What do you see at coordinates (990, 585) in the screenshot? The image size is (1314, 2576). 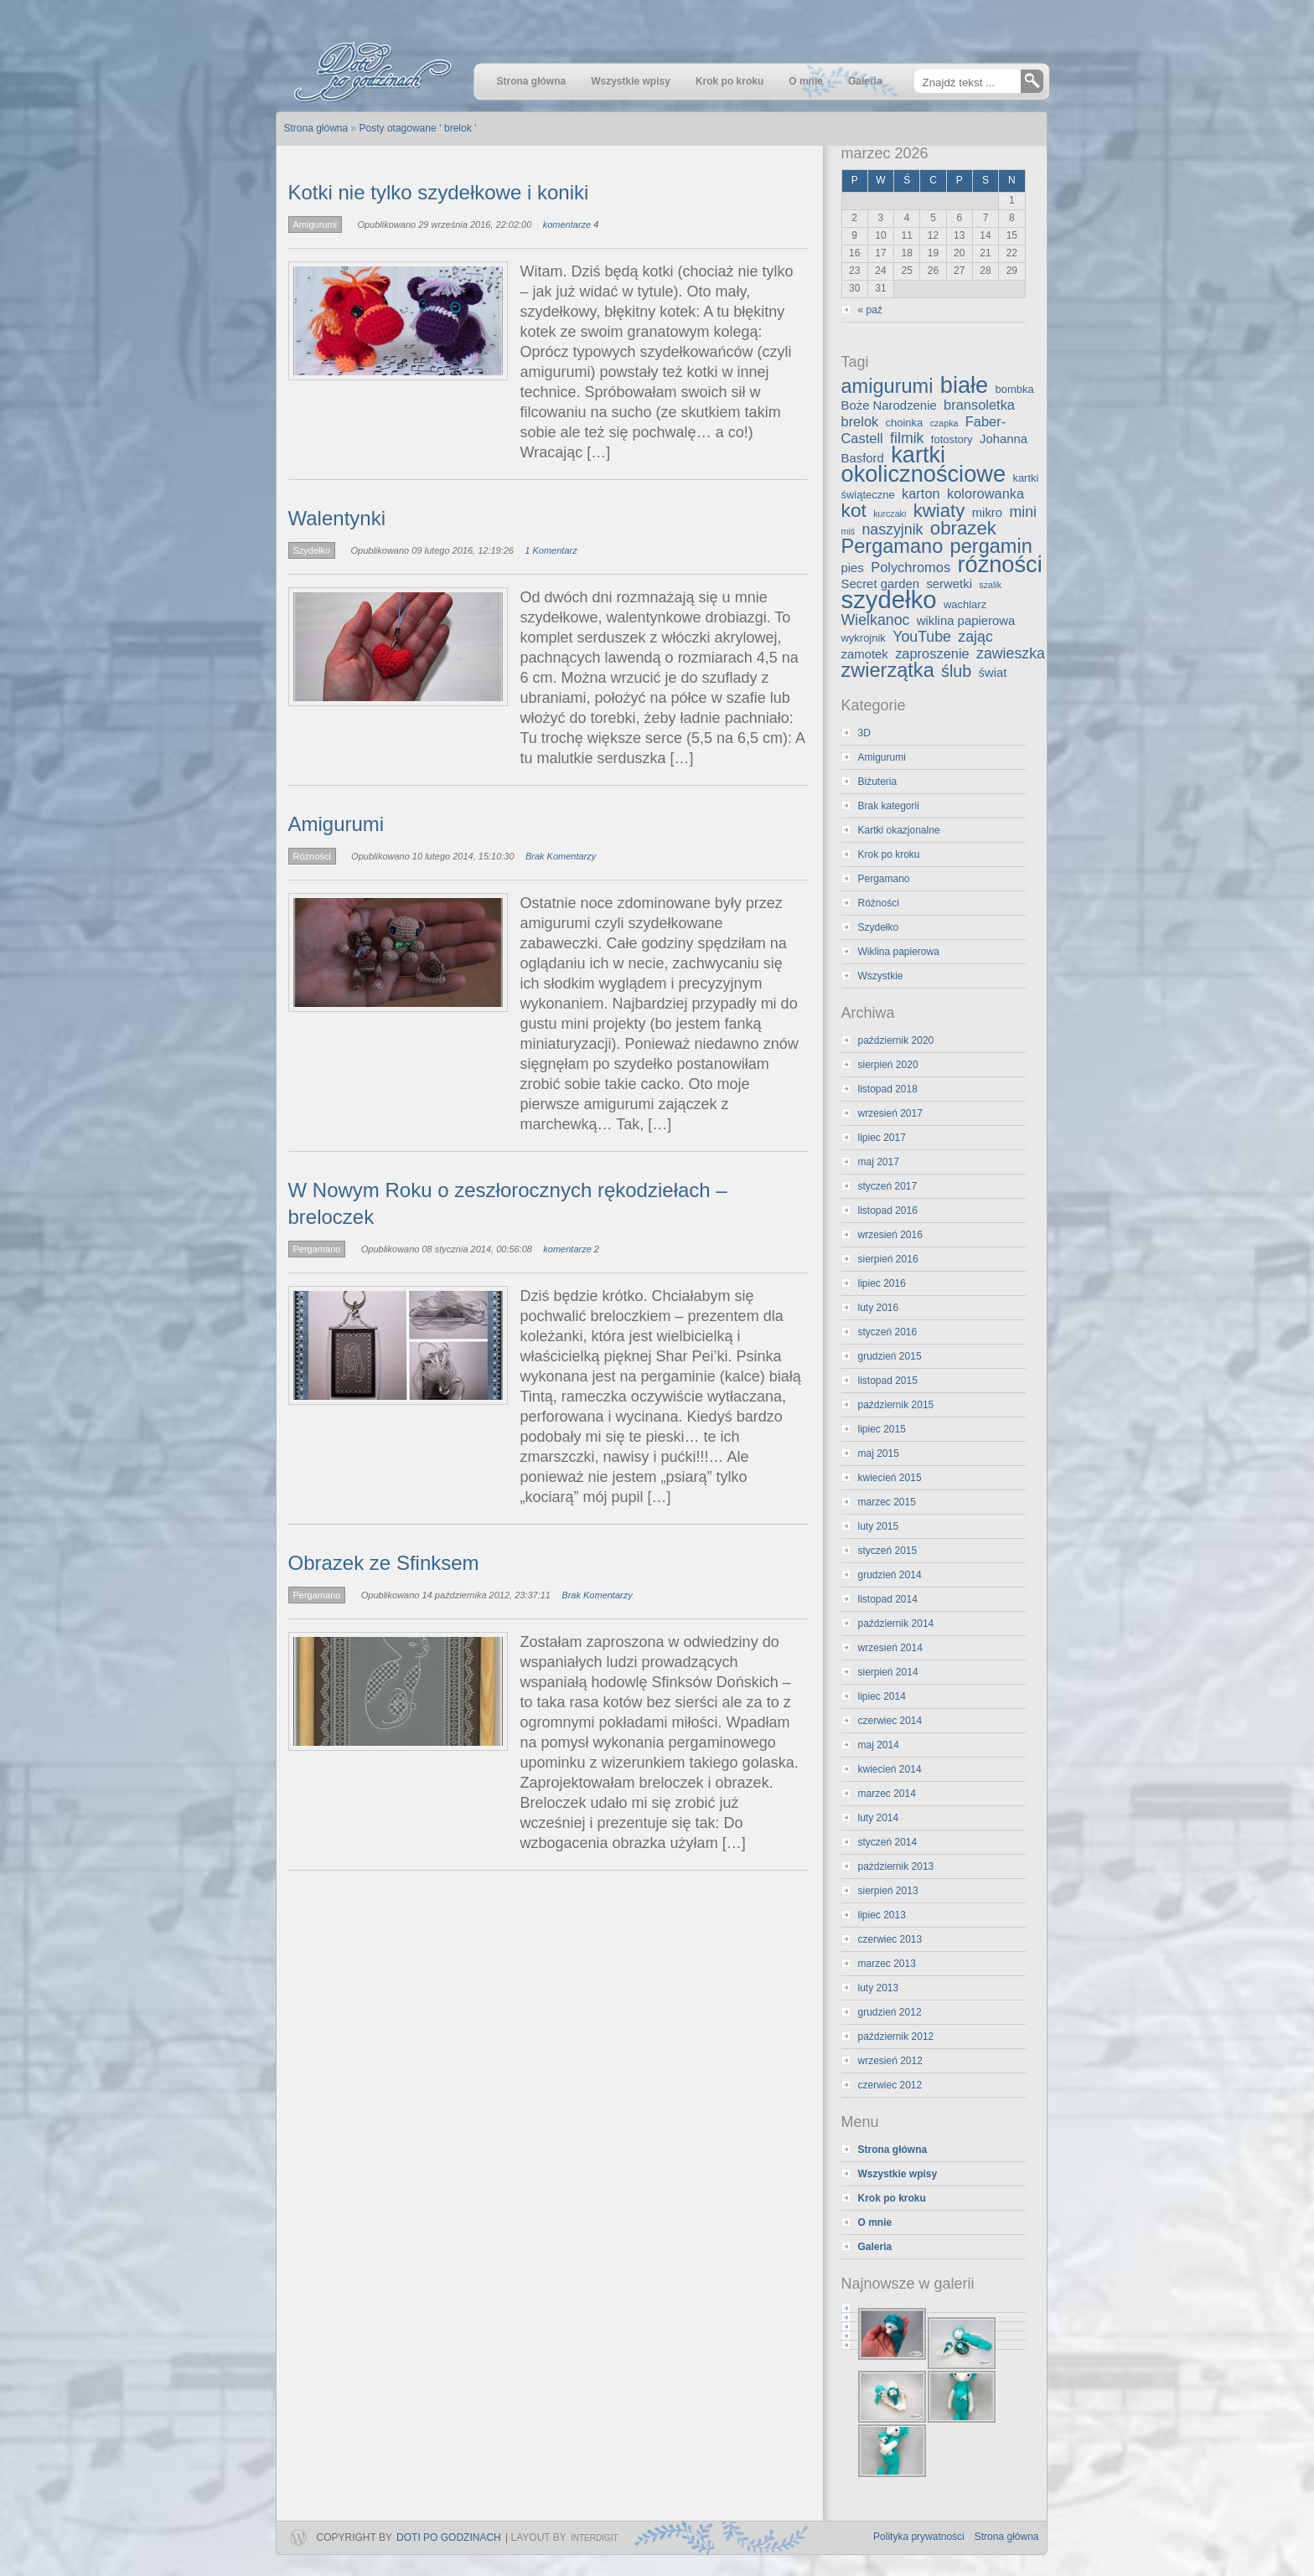 I see `szalik [szalik (2 elementy)]` at bounding box center [990, 585].